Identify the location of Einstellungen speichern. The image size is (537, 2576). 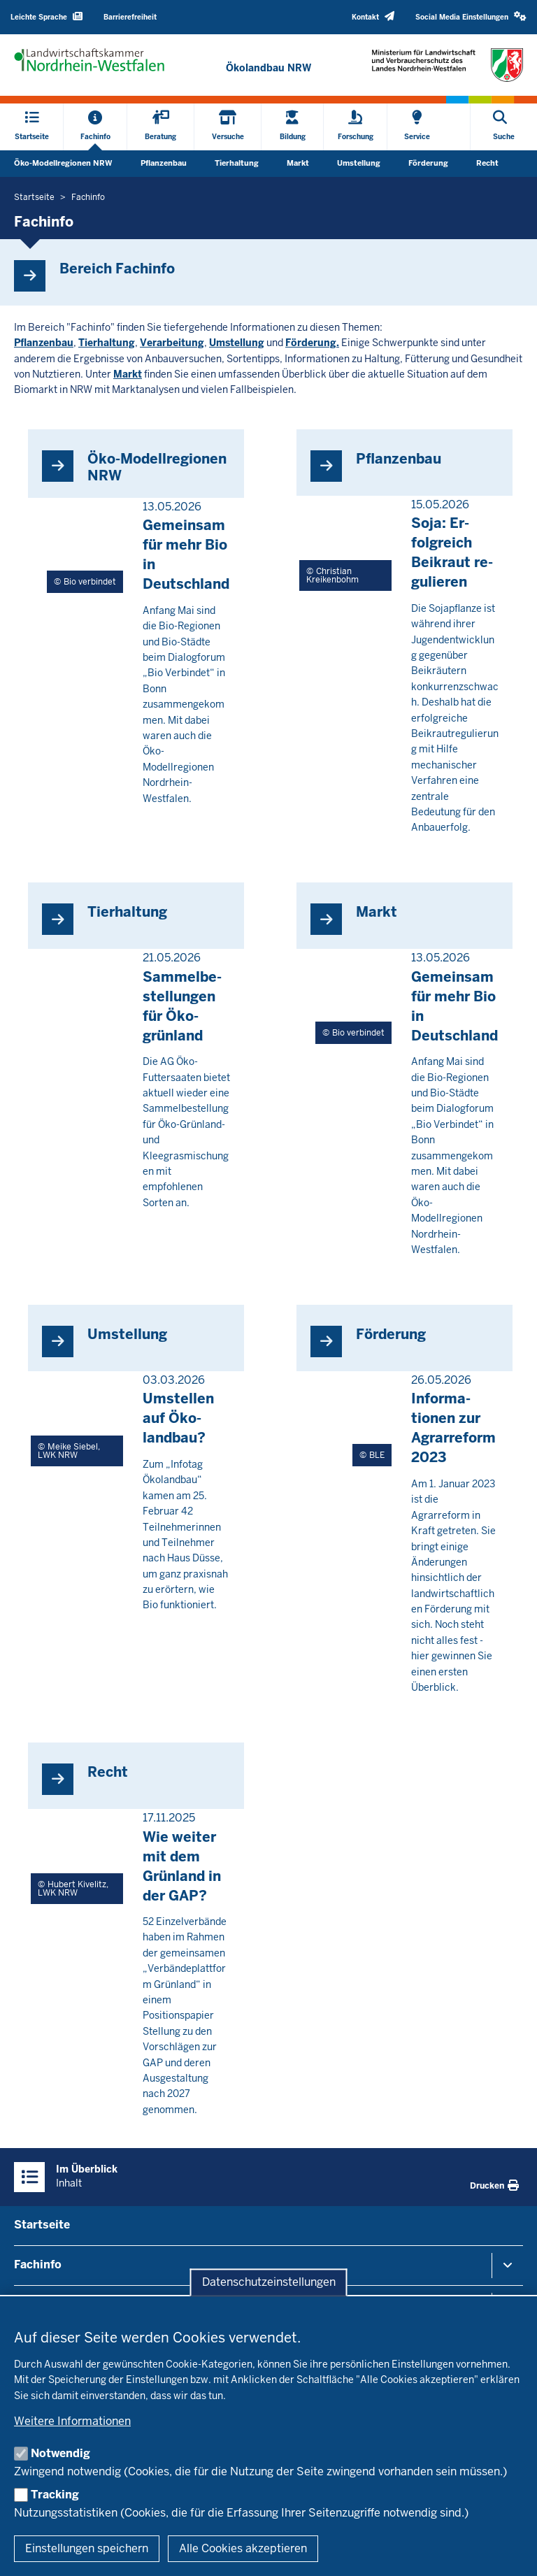
(86, 2548).